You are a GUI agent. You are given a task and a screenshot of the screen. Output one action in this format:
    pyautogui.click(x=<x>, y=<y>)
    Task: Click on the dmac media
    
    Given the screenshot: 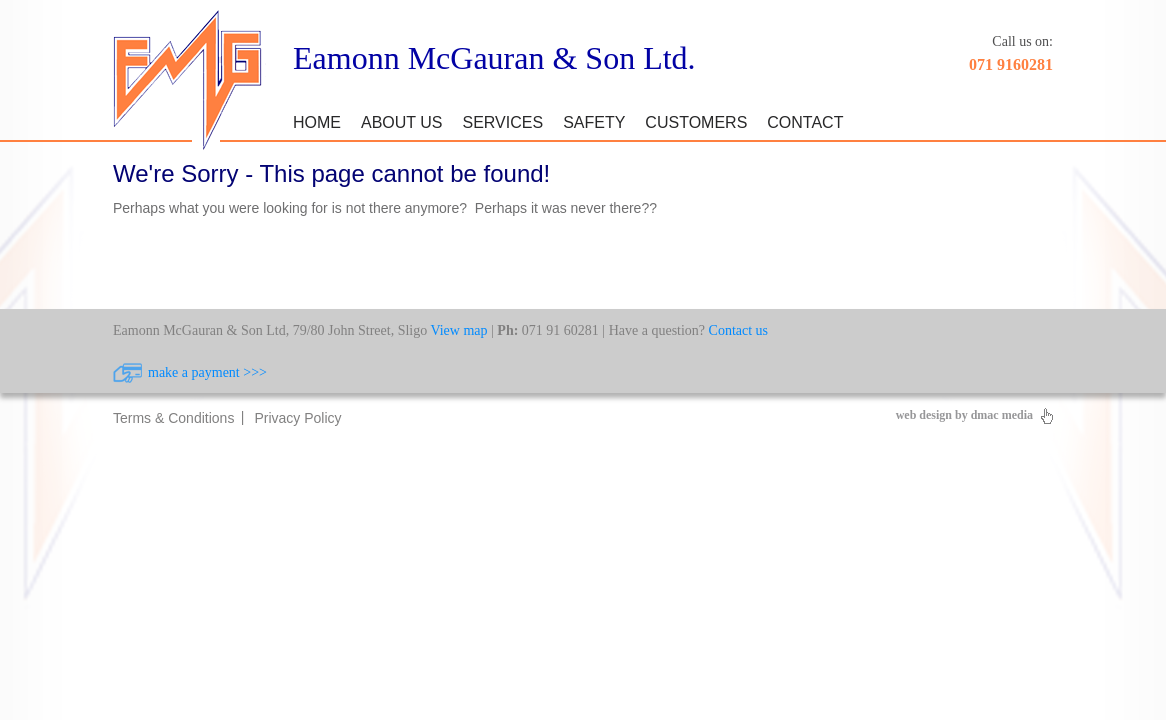 What is the action you would take?
    pyautogui.click(x=1002, y=415)
    